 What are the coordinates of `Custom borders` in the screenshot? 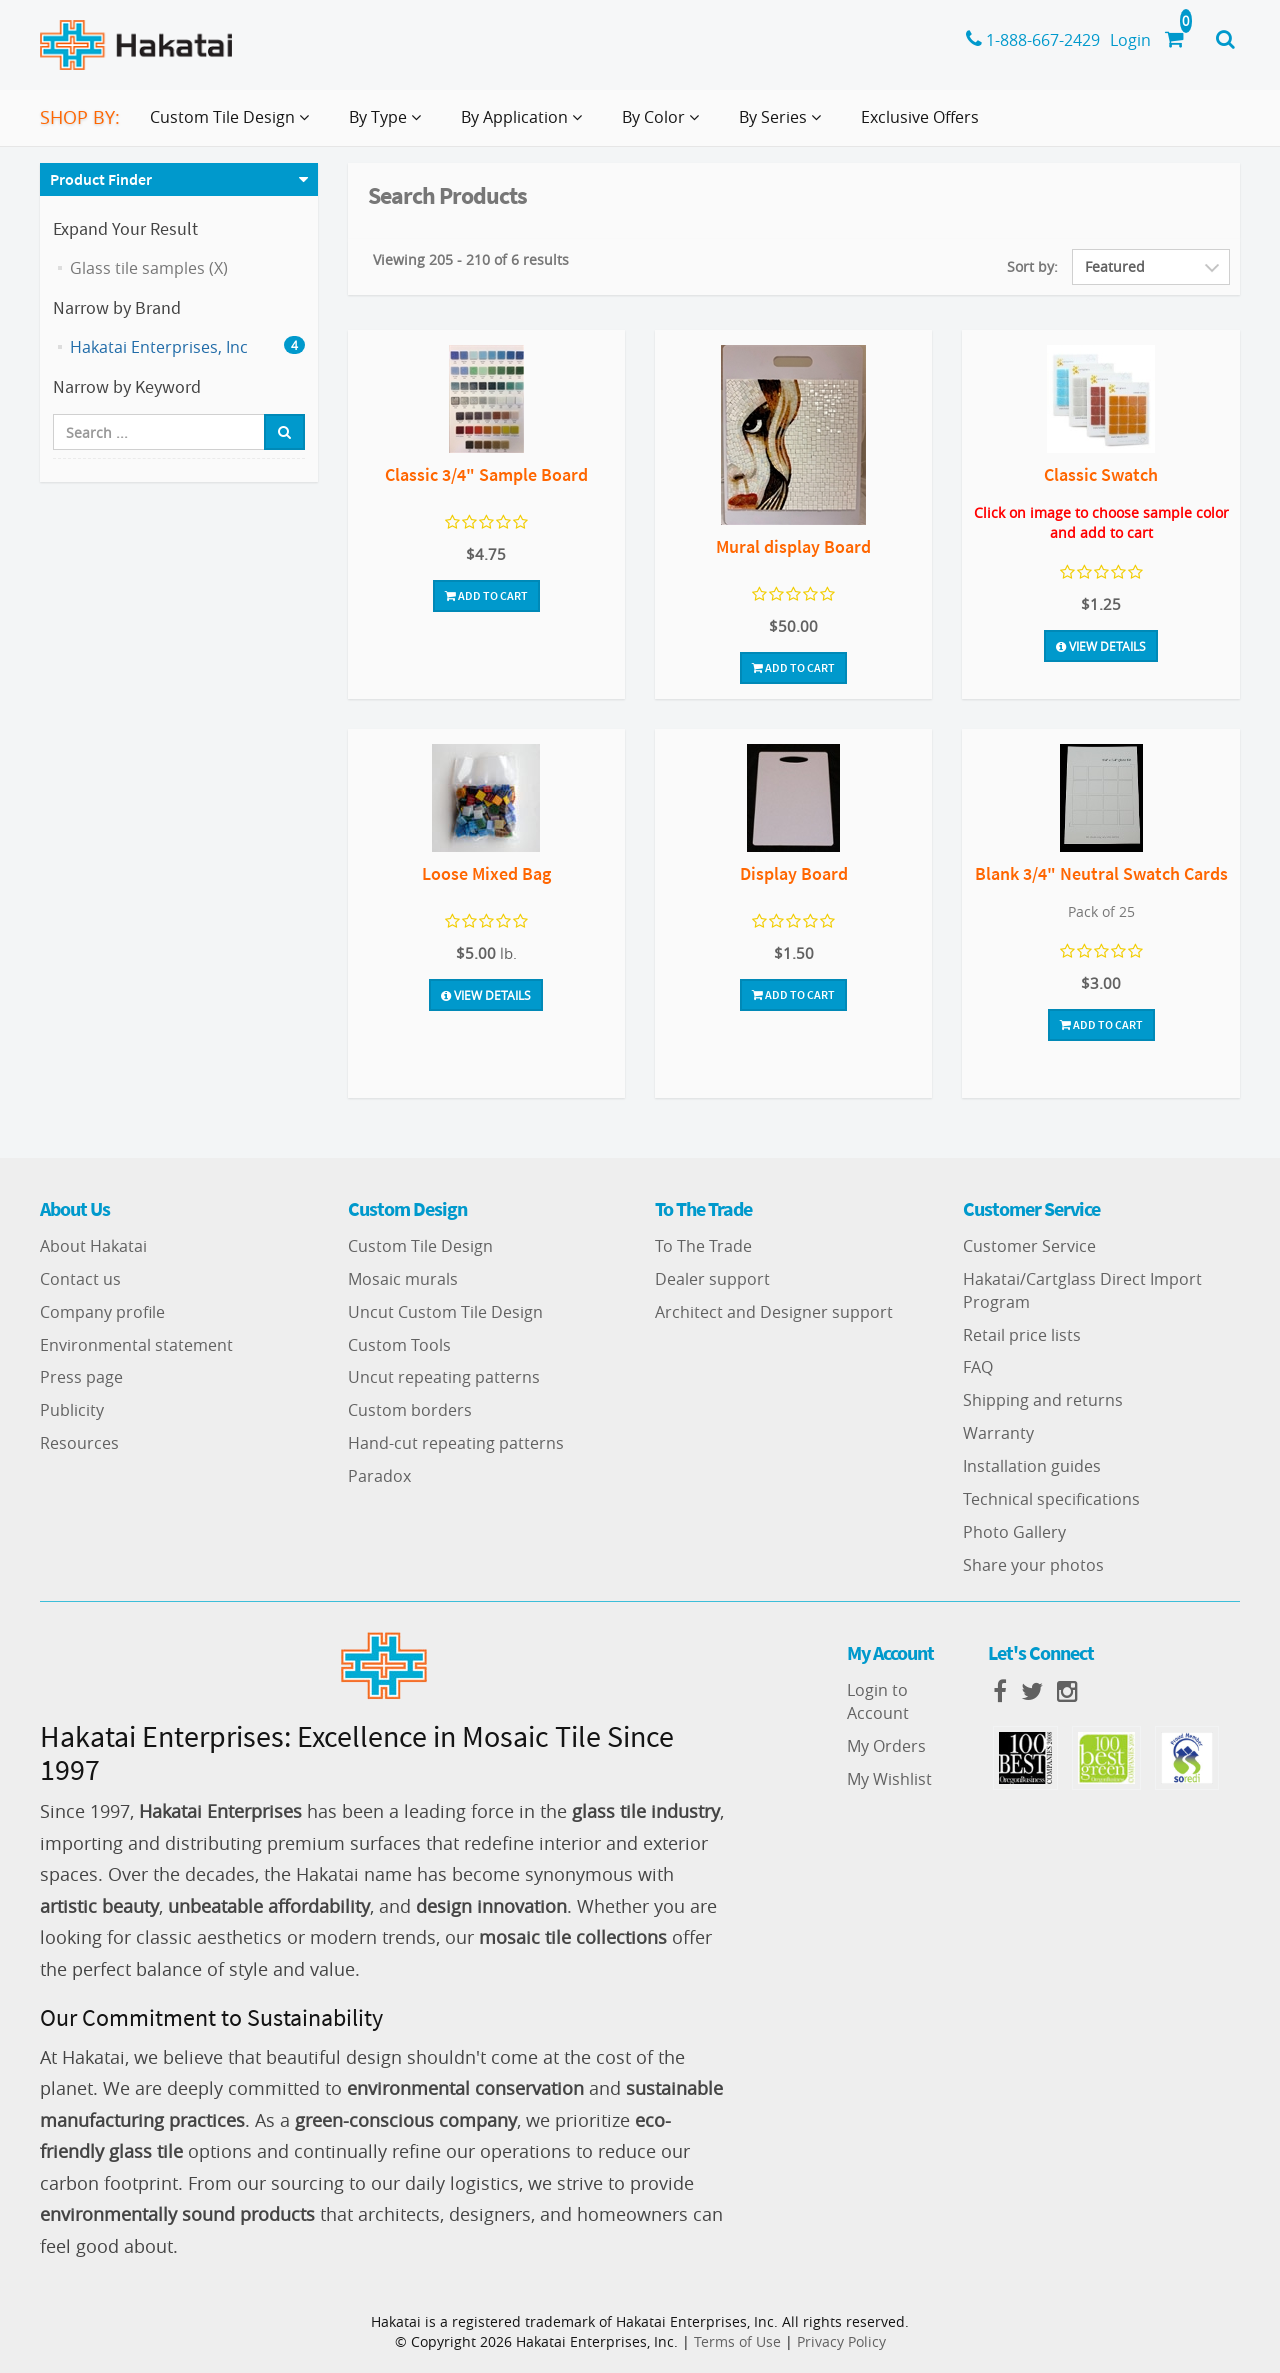 It's located at (410, 1410).